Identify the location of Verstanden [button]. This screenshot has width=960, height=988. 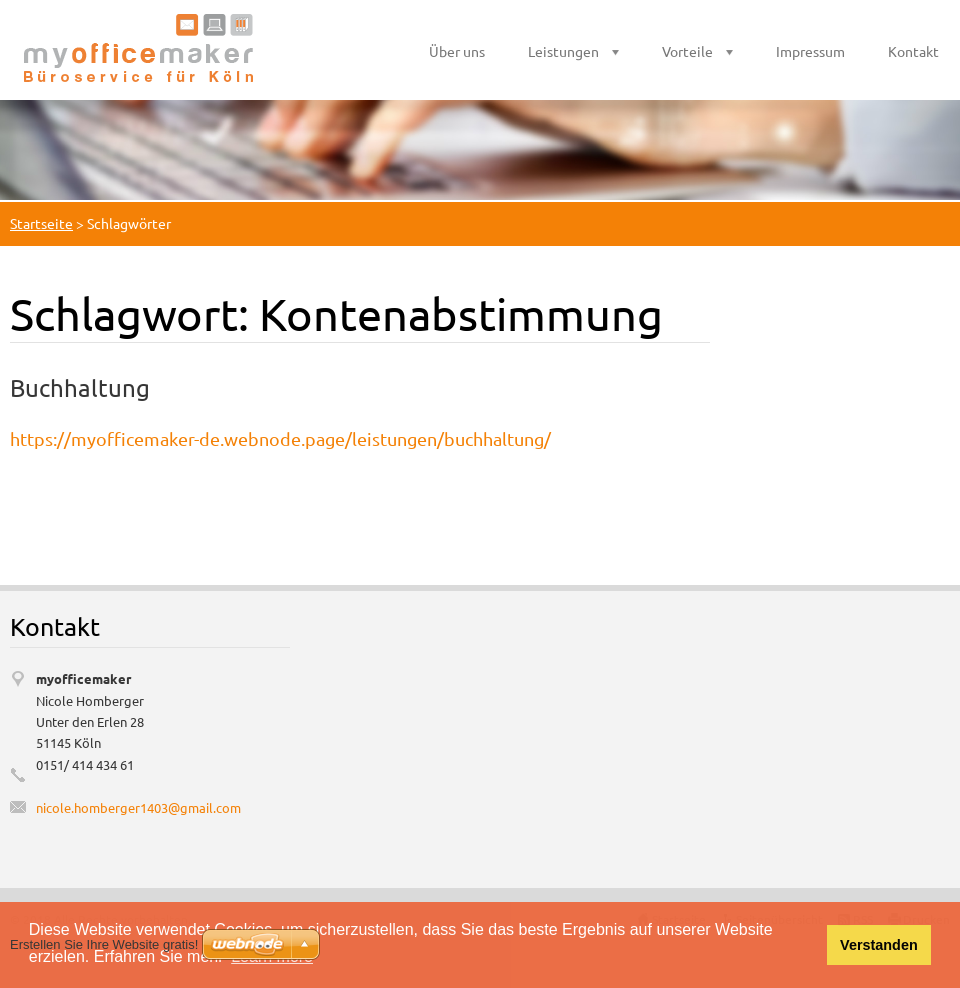
(879, 945).